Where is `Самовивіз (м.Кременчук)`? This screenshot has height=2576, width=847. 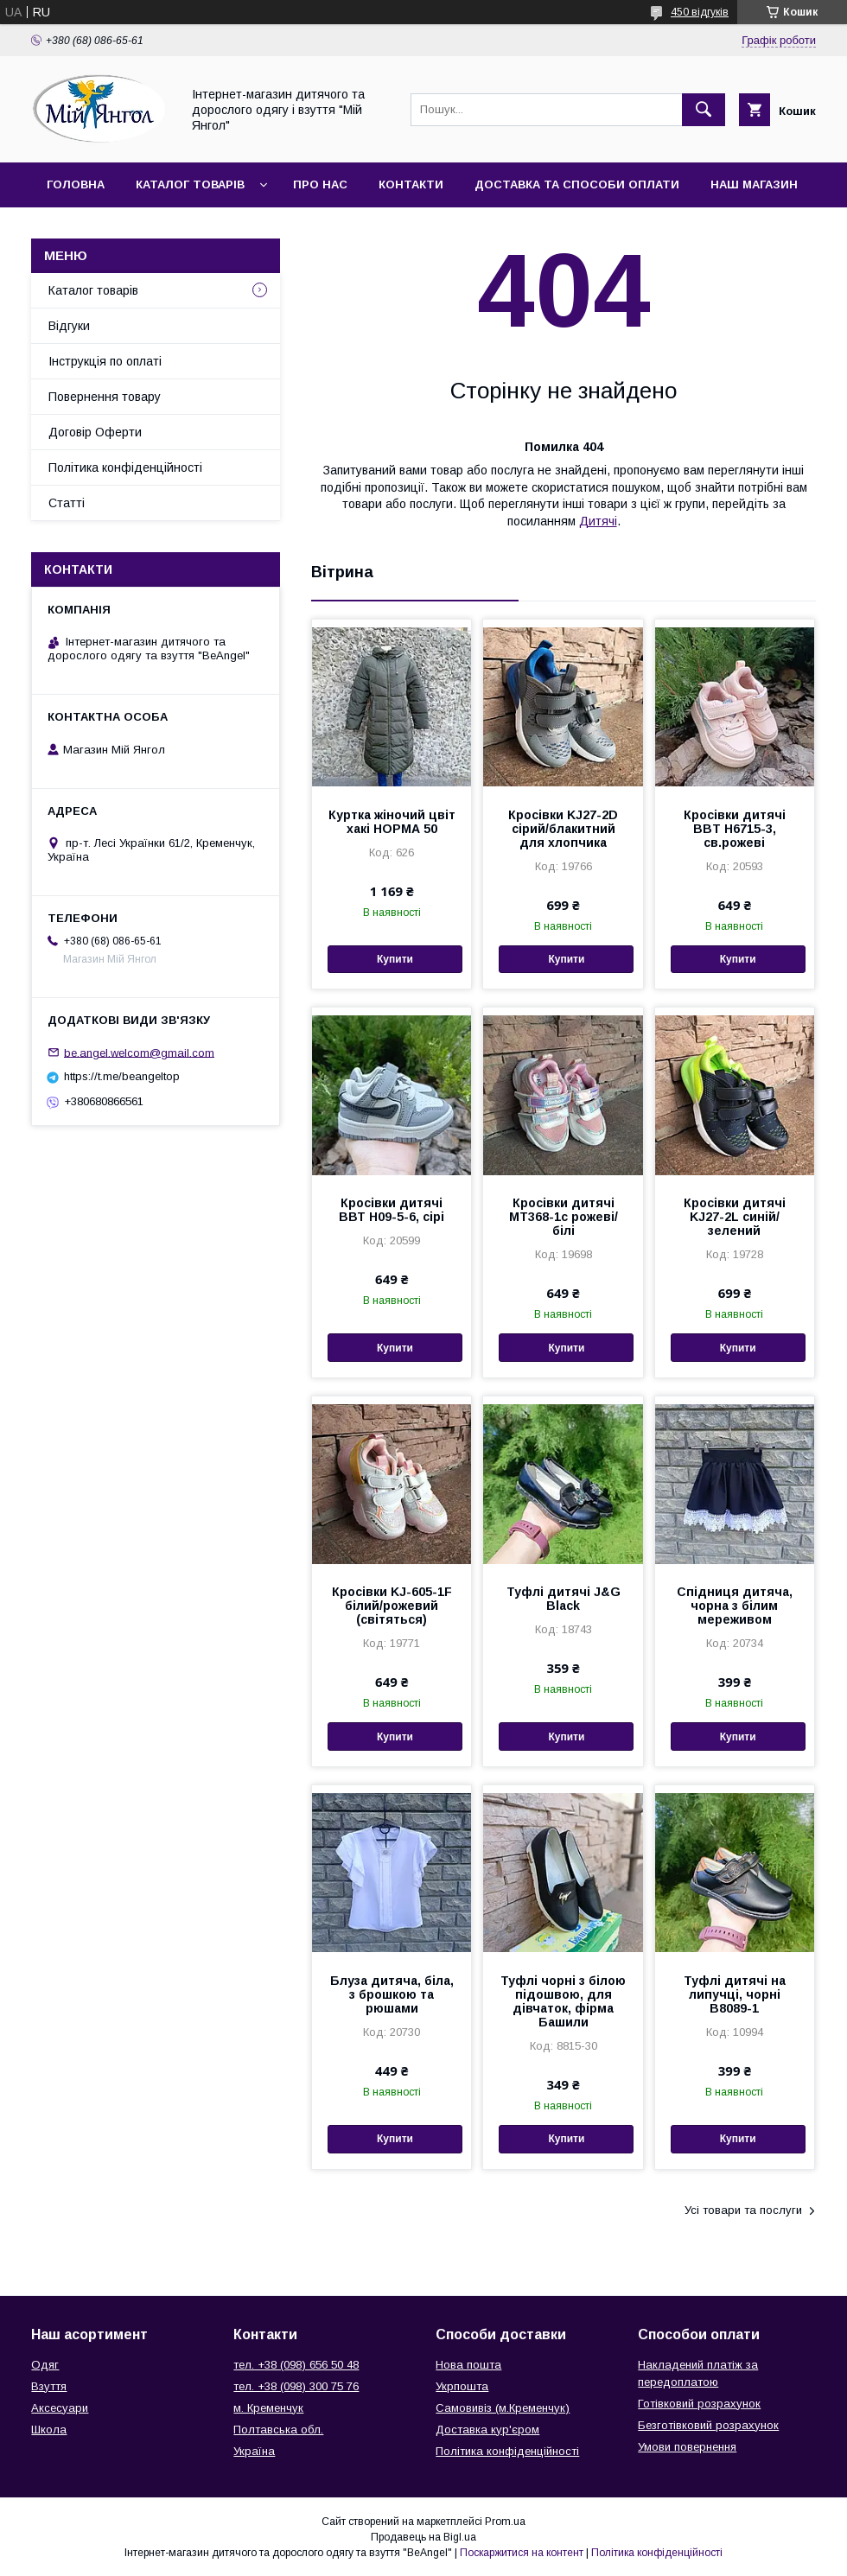 Самовивіз (м.Кременчук) is located at coordinates (503, 2407).